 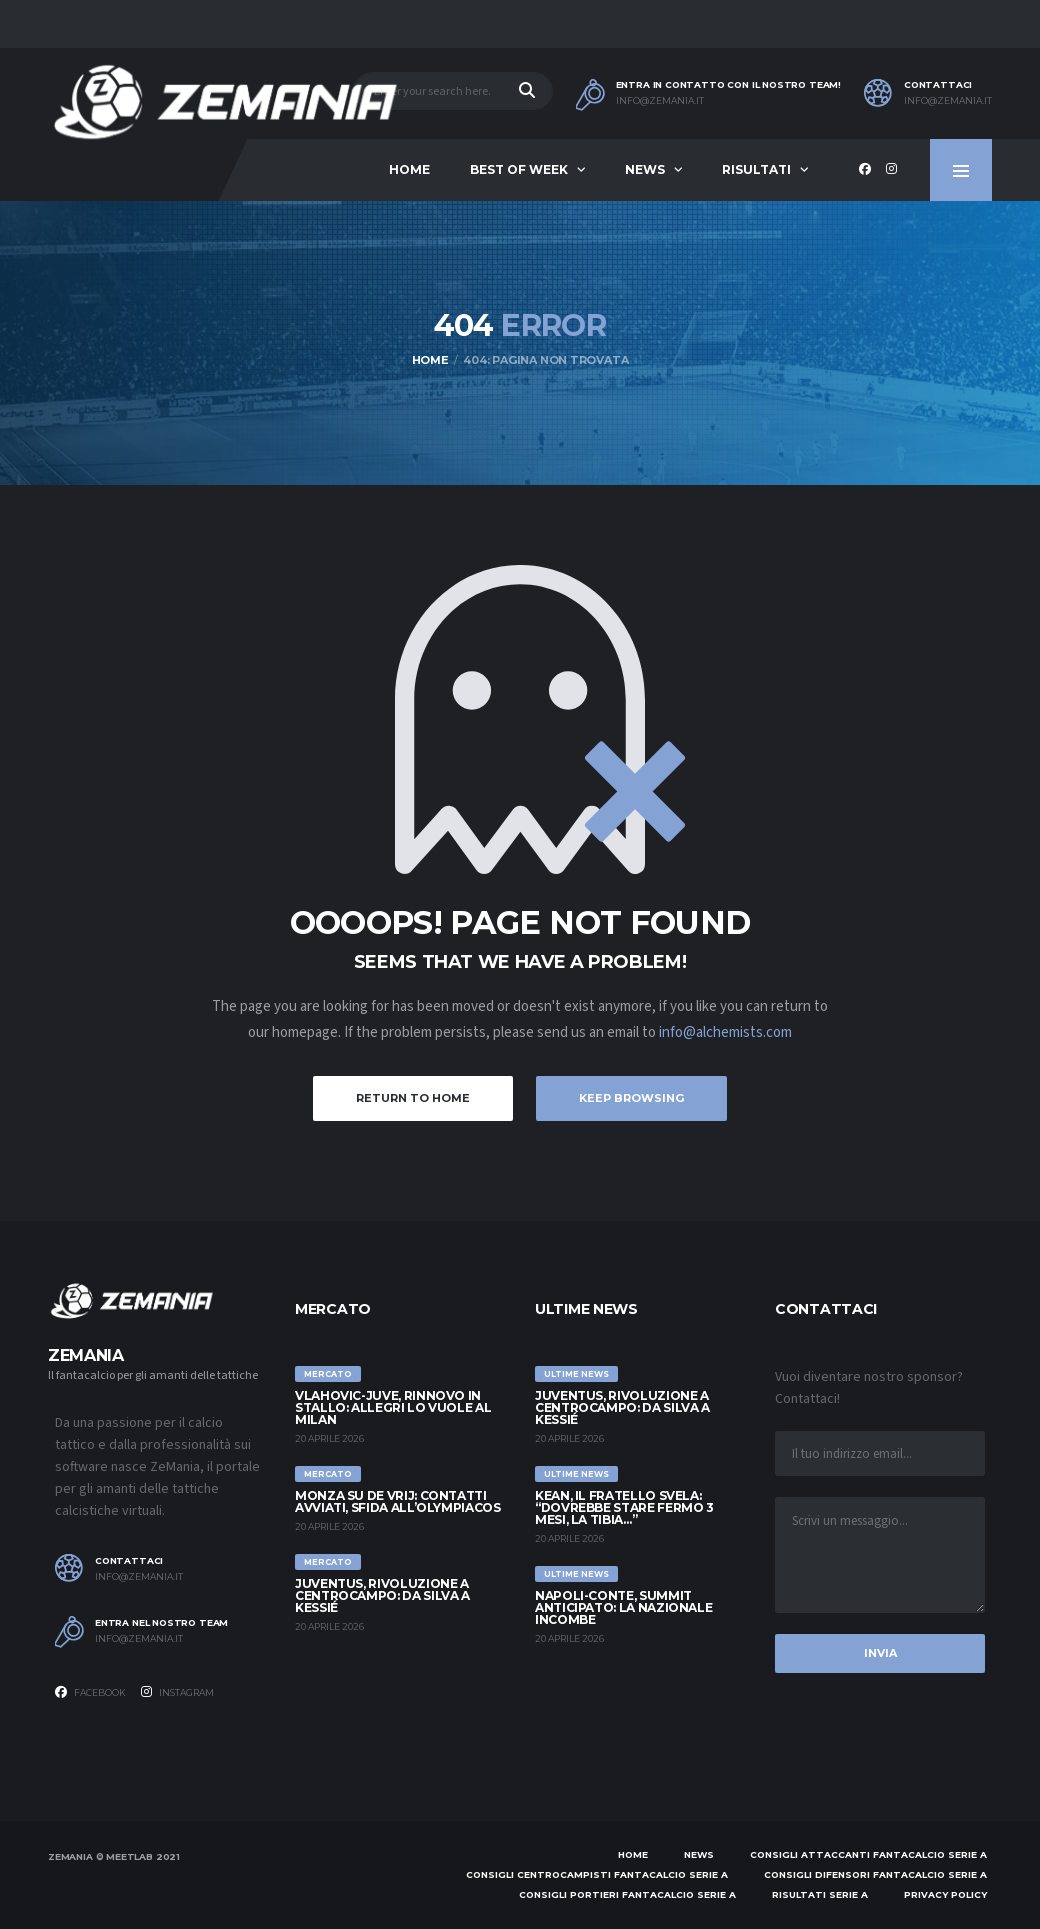 What do you see at coordinates (90, 1692) in the screenshot?
I see `Facebook` at bounding box center [90, 1692].